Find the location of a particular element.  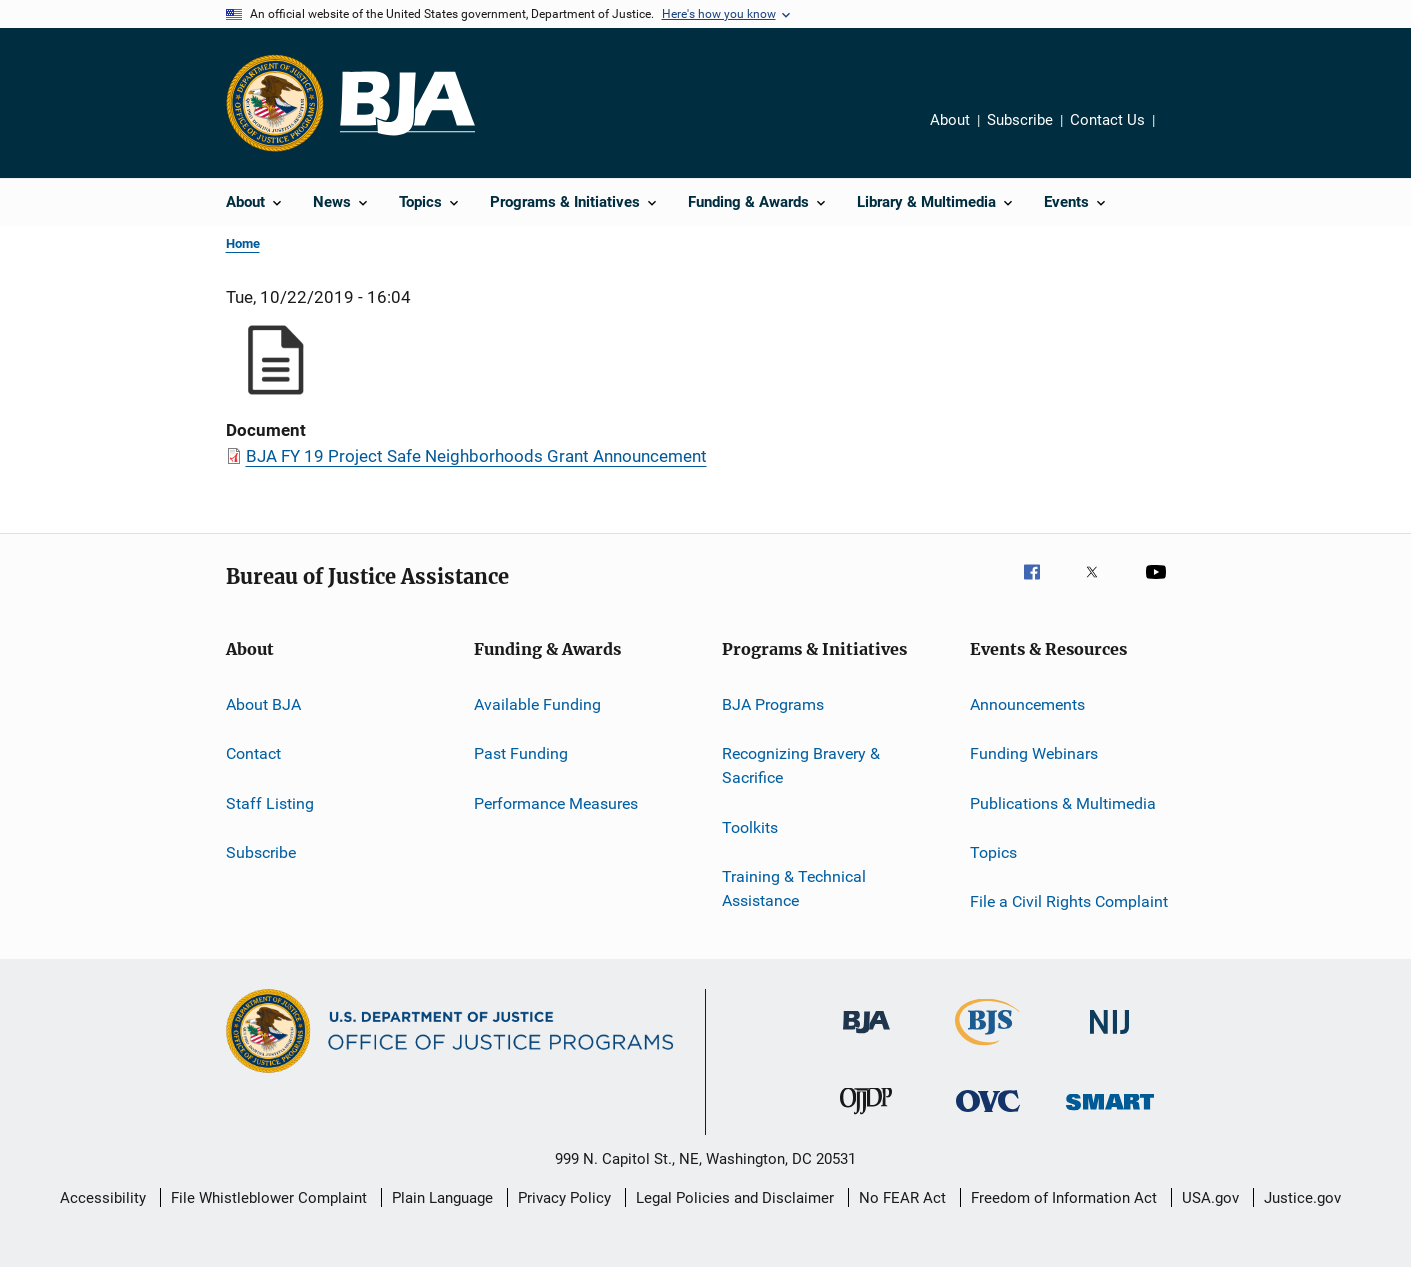

[Bureau of Justice Administration] is located at coordinates (866, 1037).